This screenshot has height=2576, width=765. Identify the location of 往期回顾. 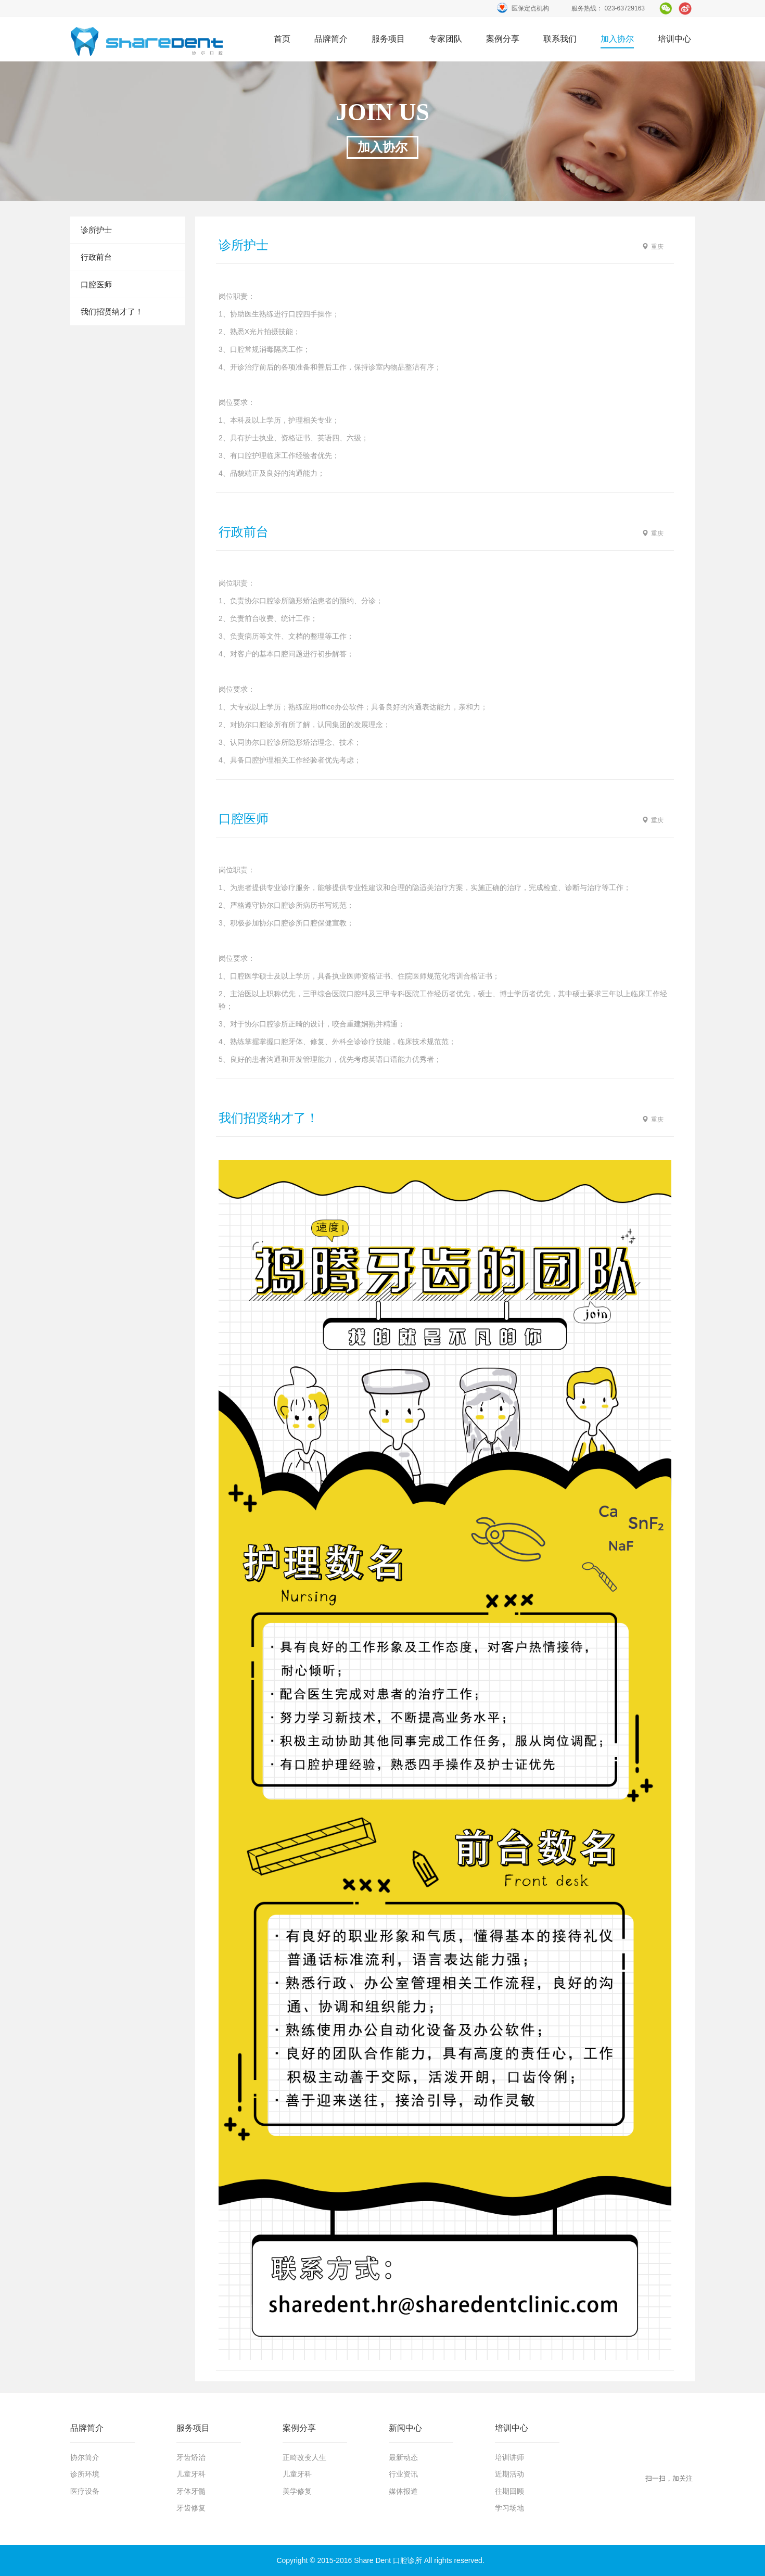
(509, 2491).